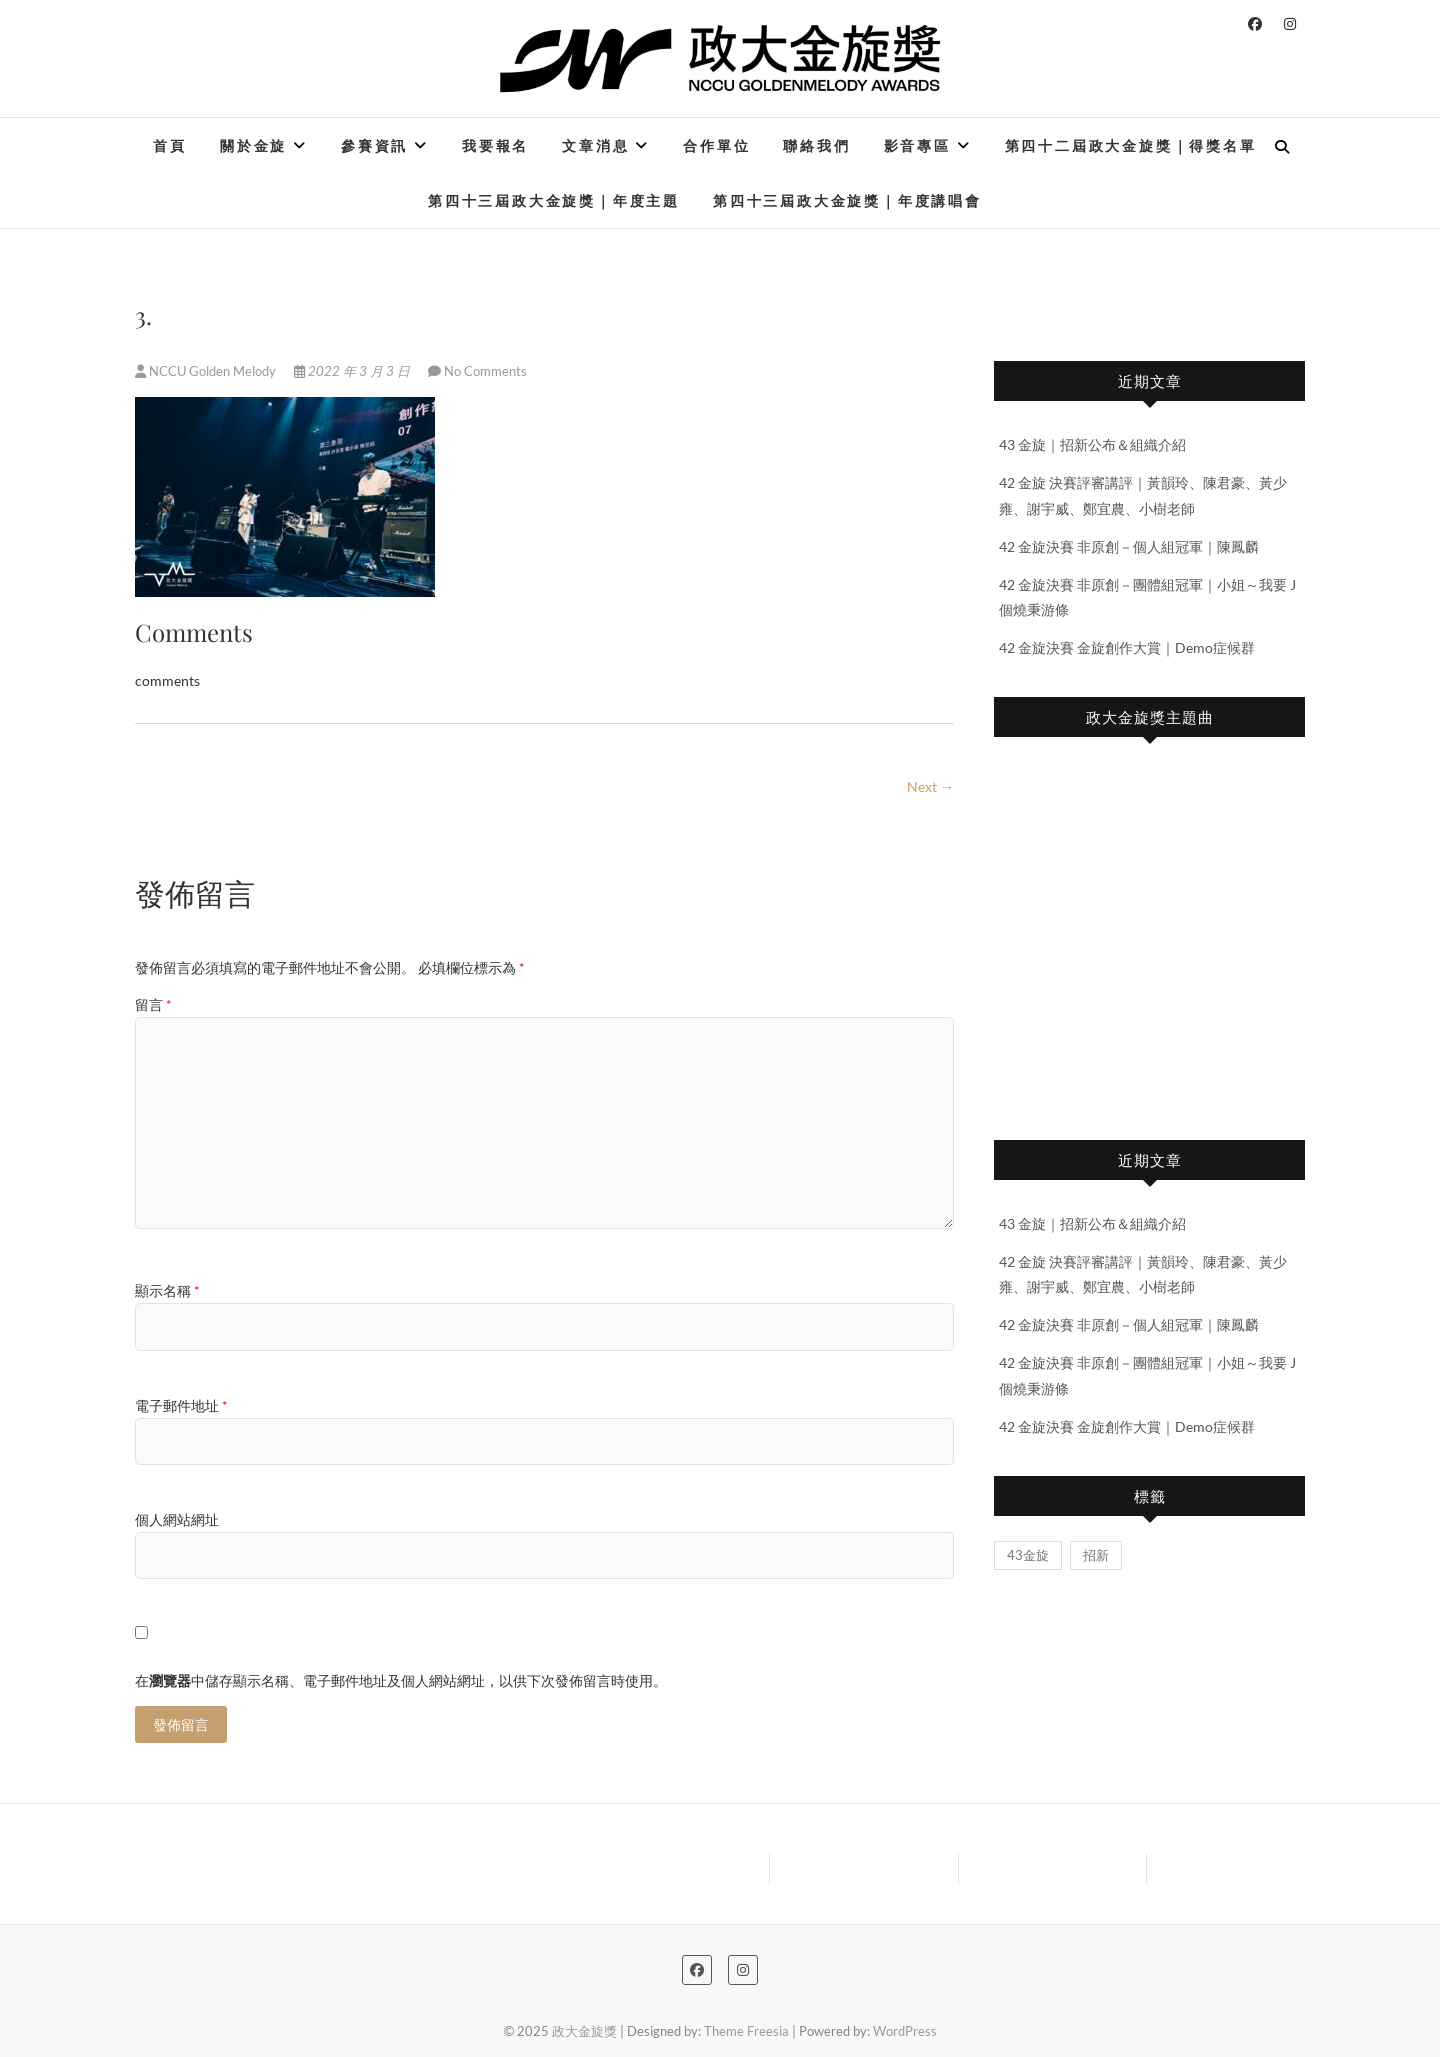  What do you see at coordinates (495, 145) in the screenshot?
I see `我要報名` at bounding box center [495, 145].